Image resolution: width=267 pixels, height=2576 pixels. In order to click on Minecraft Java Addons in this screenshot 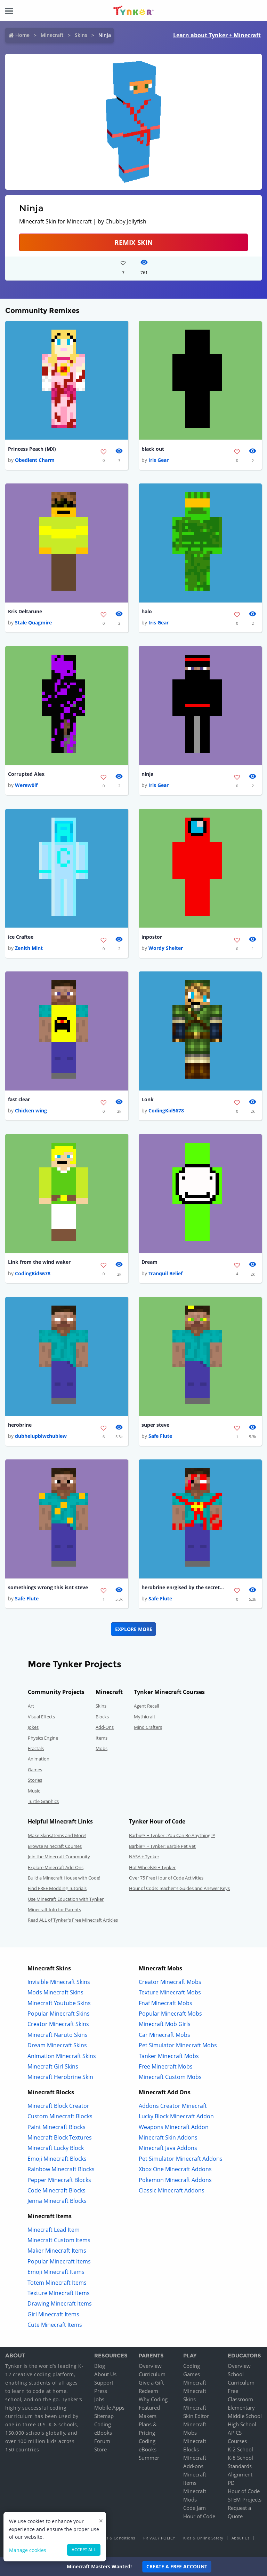, I will do `click(168, 2148)`.